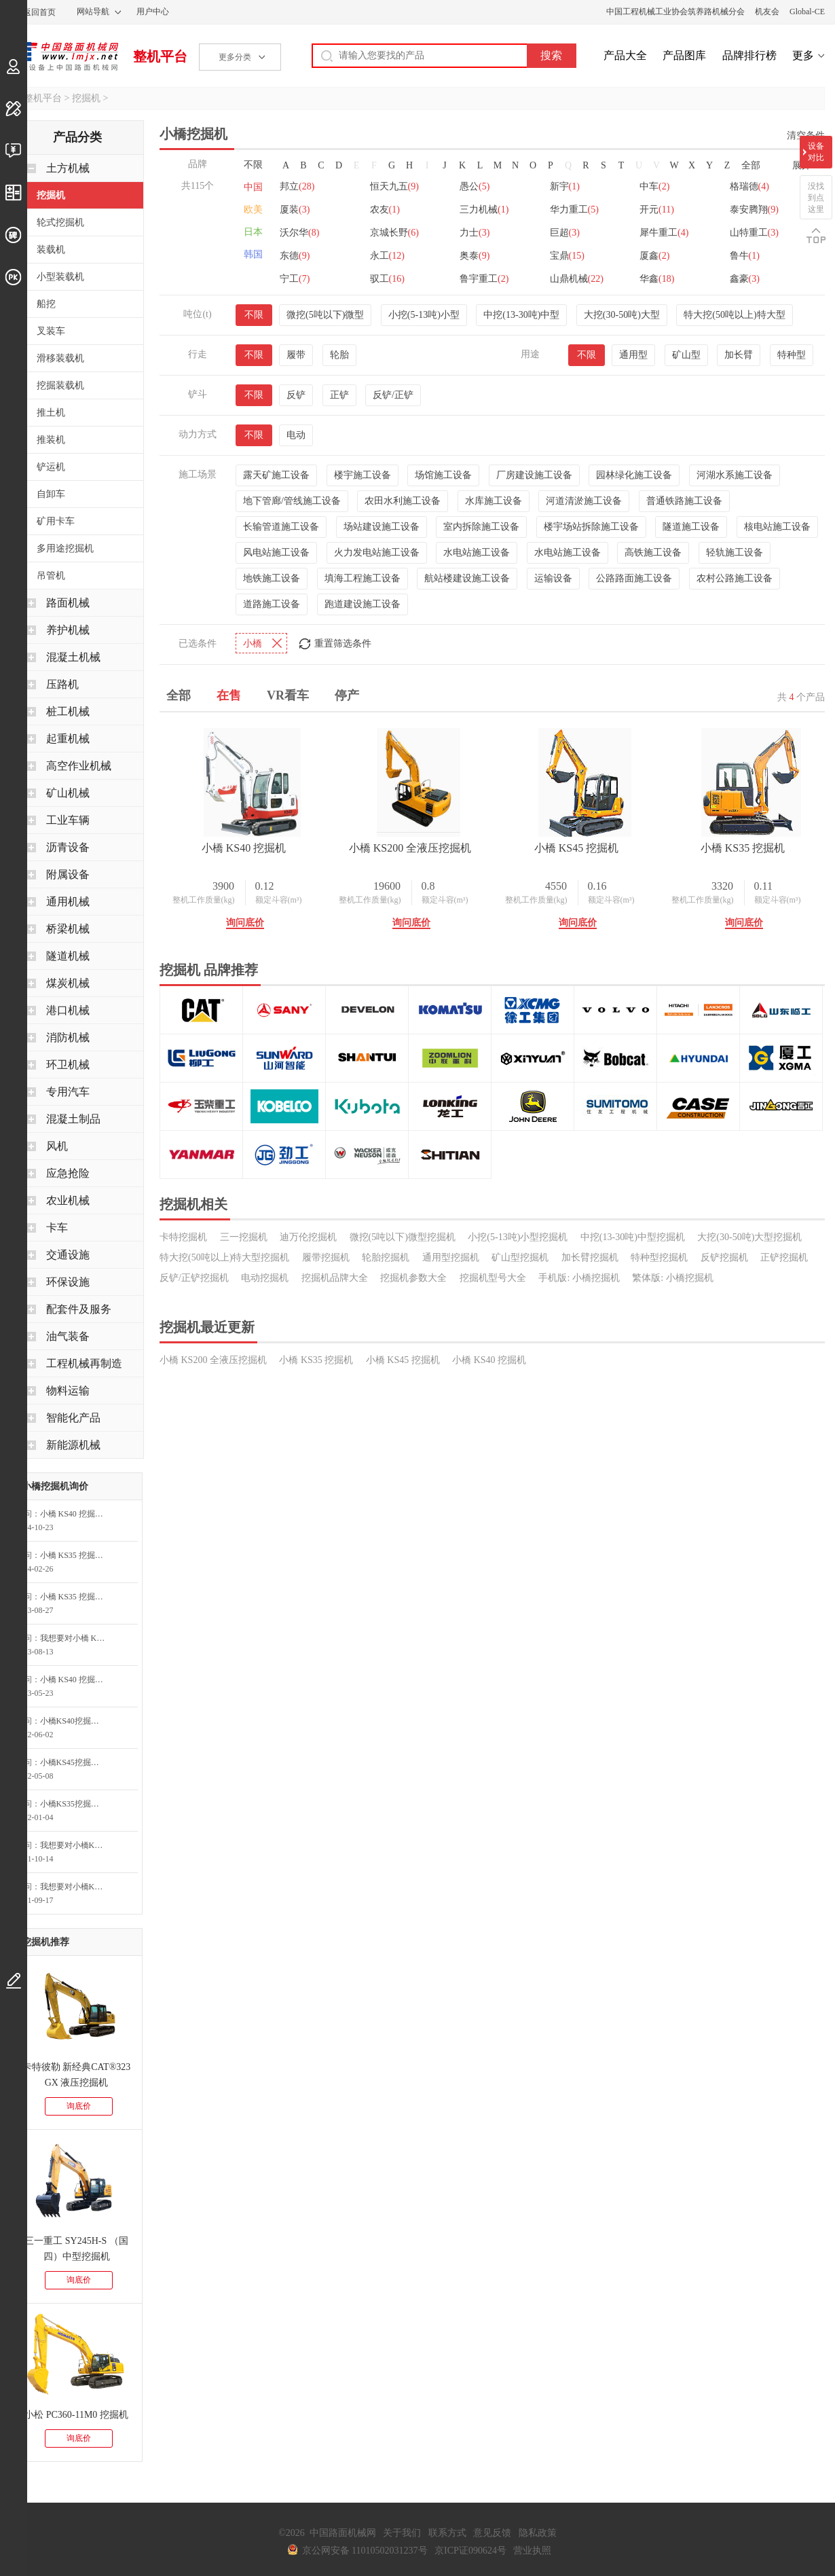  Describe the element at coordinates (76, 1845) in the screenshot. I see `我想要对小橋KS200全液压挖掘机咨询底价` at that location.